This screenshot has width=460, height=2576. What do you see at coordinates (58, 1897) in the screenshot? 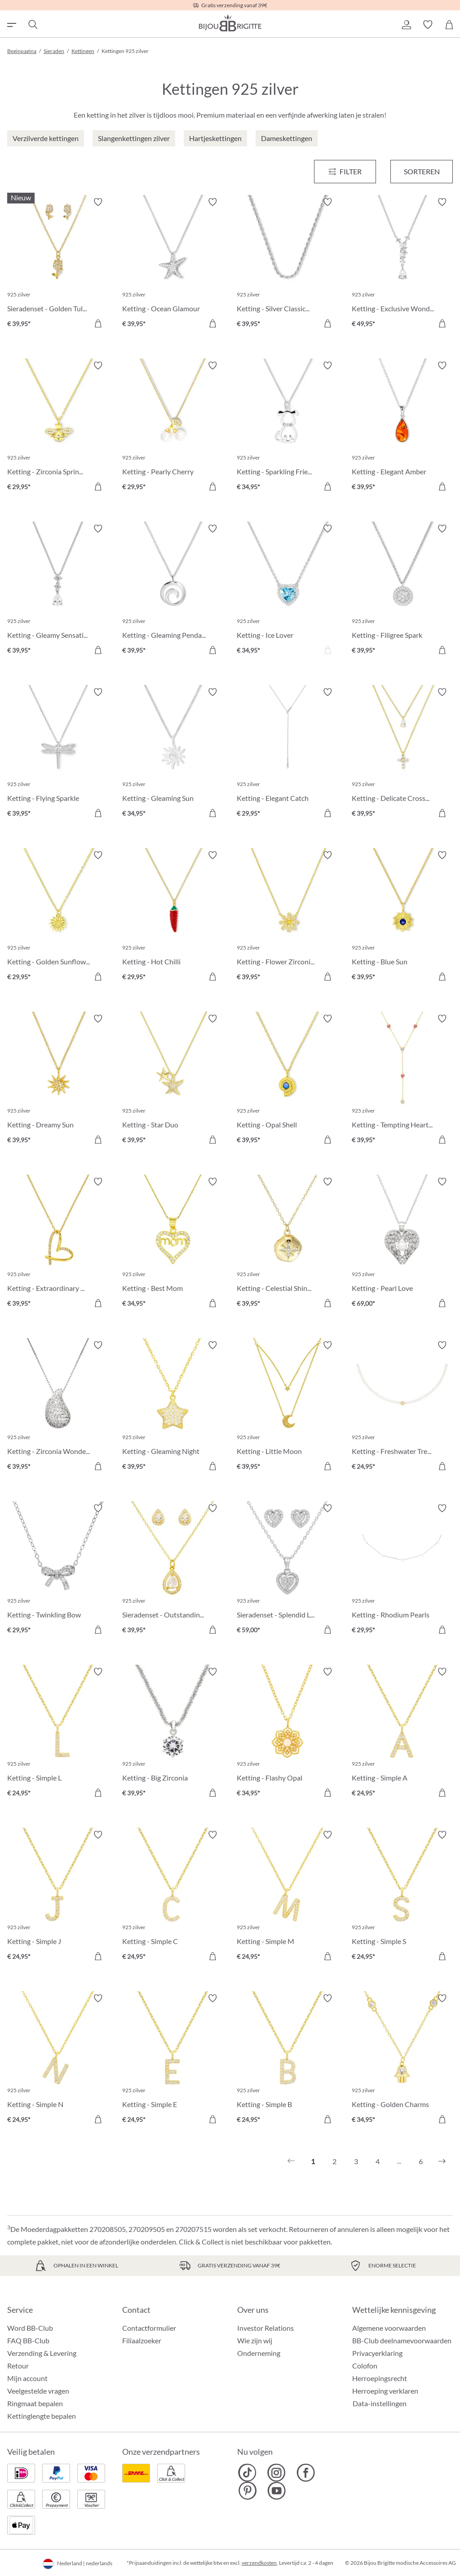
I see `[Ketting - Simple J € 24,95]` at bounding box center [58, 1897].